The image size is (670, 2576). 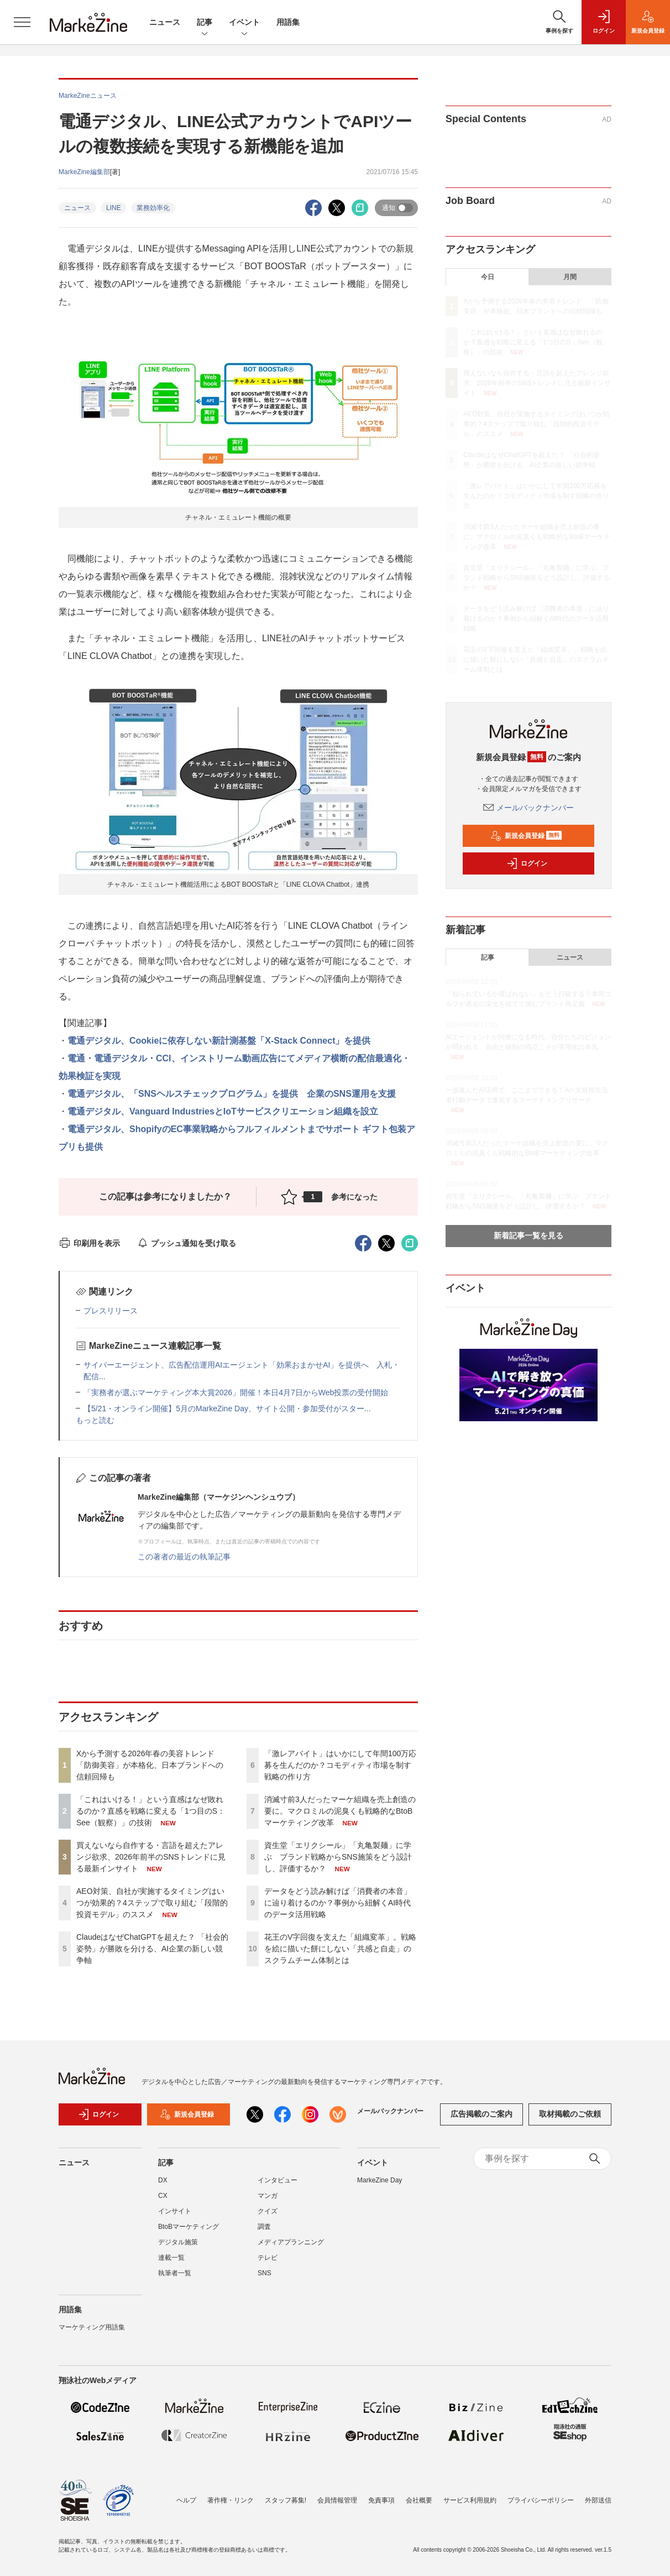 I want to click on メールバックナンバー, so click(x=528, y=807).